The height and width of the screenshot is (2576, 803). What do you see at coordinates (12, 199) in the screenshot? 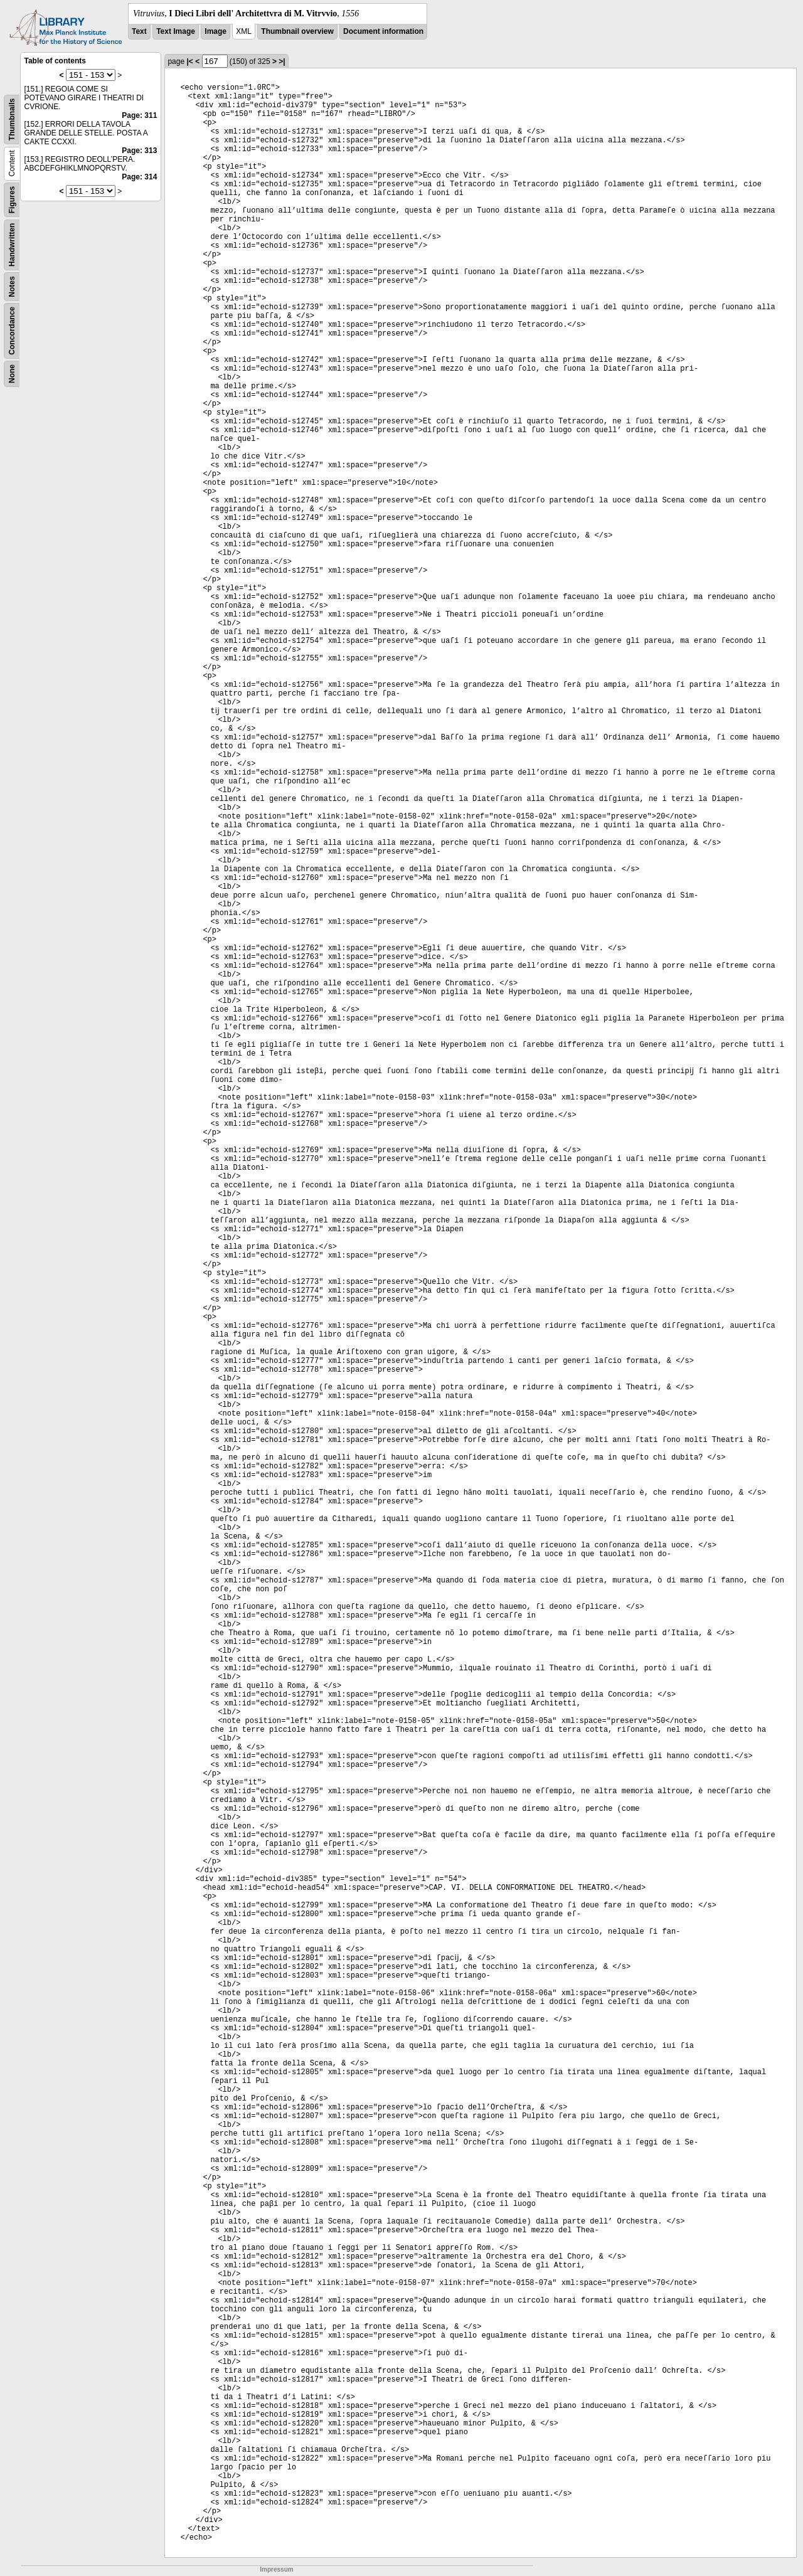
I see `Figures` at bounding box center [12, 199].